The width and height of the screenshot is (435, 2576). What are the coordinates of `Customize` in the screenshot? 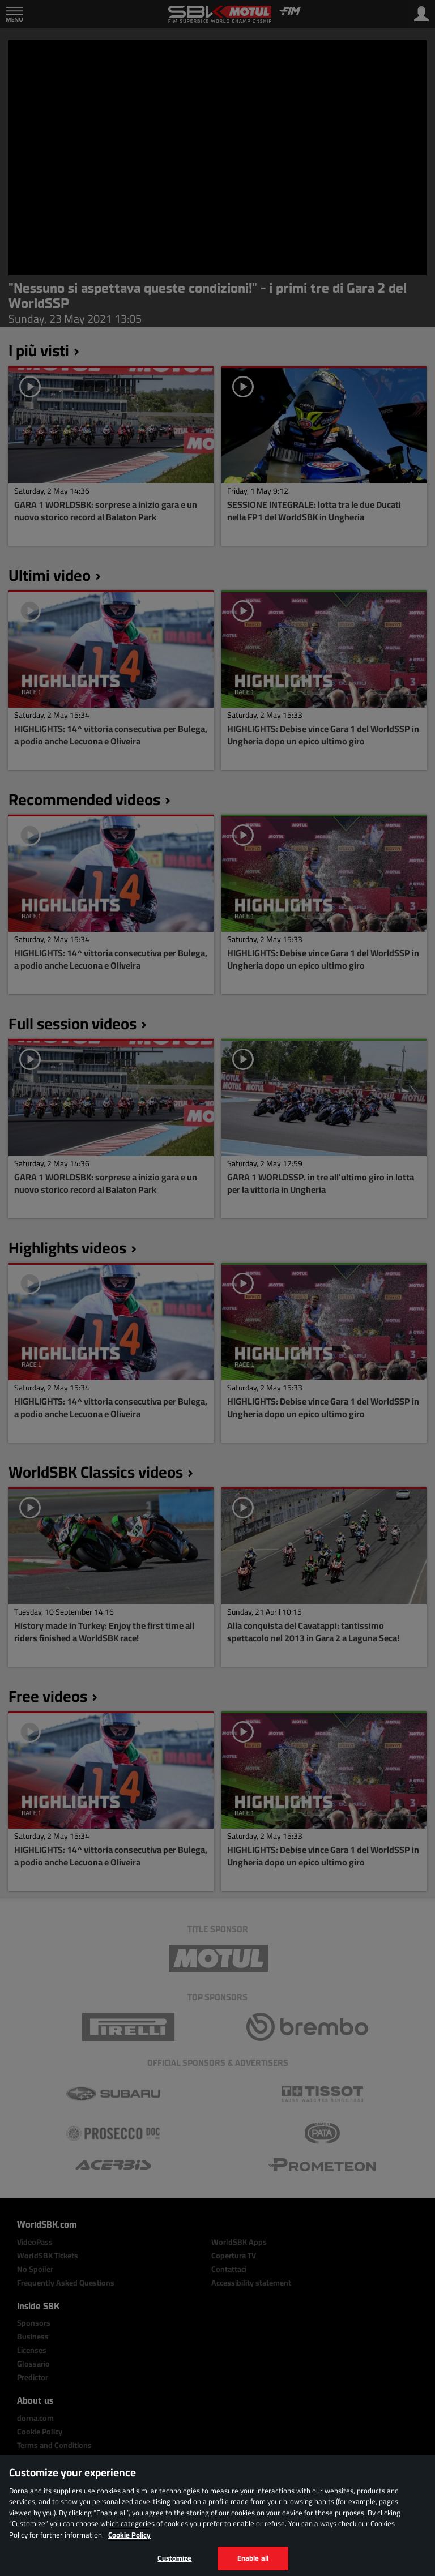 It's located at (174, 2558).